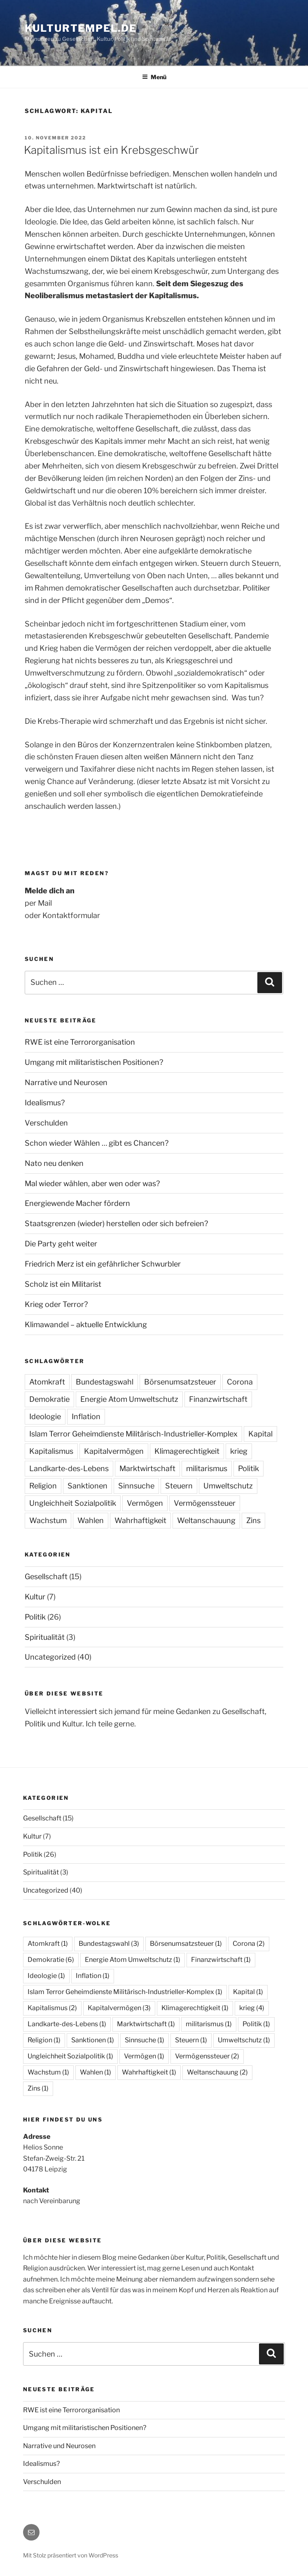 This screenshot has width=308, height=2576. I want to click on Idealismus?, so click(45, 1102).